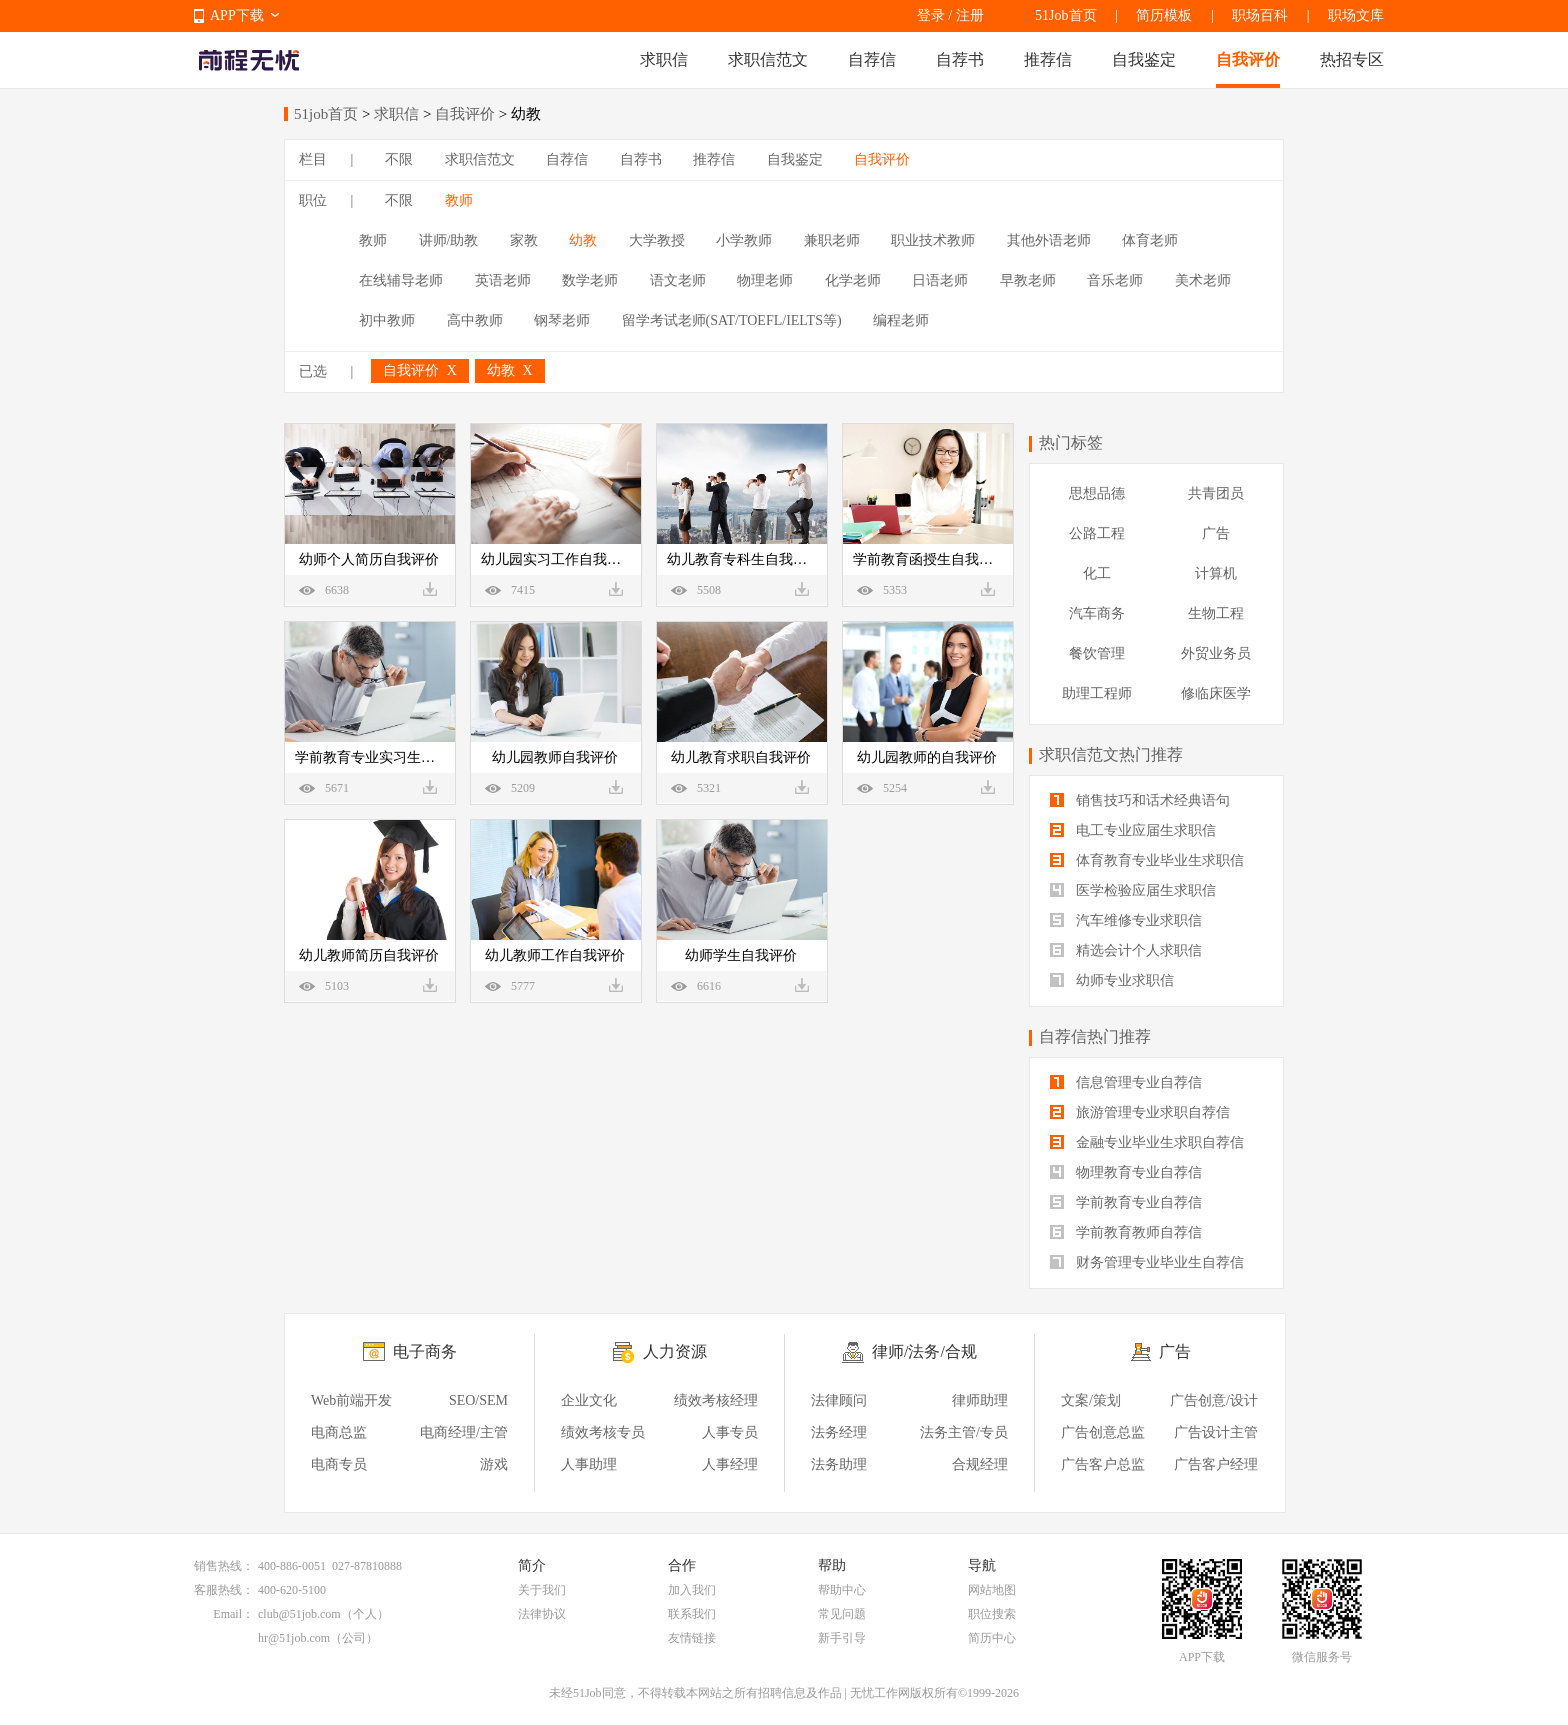 The image size is (1568, 1725). Describe the element at coordinates (1203, 280) in the screenshot. I see `美术老师` at that location.